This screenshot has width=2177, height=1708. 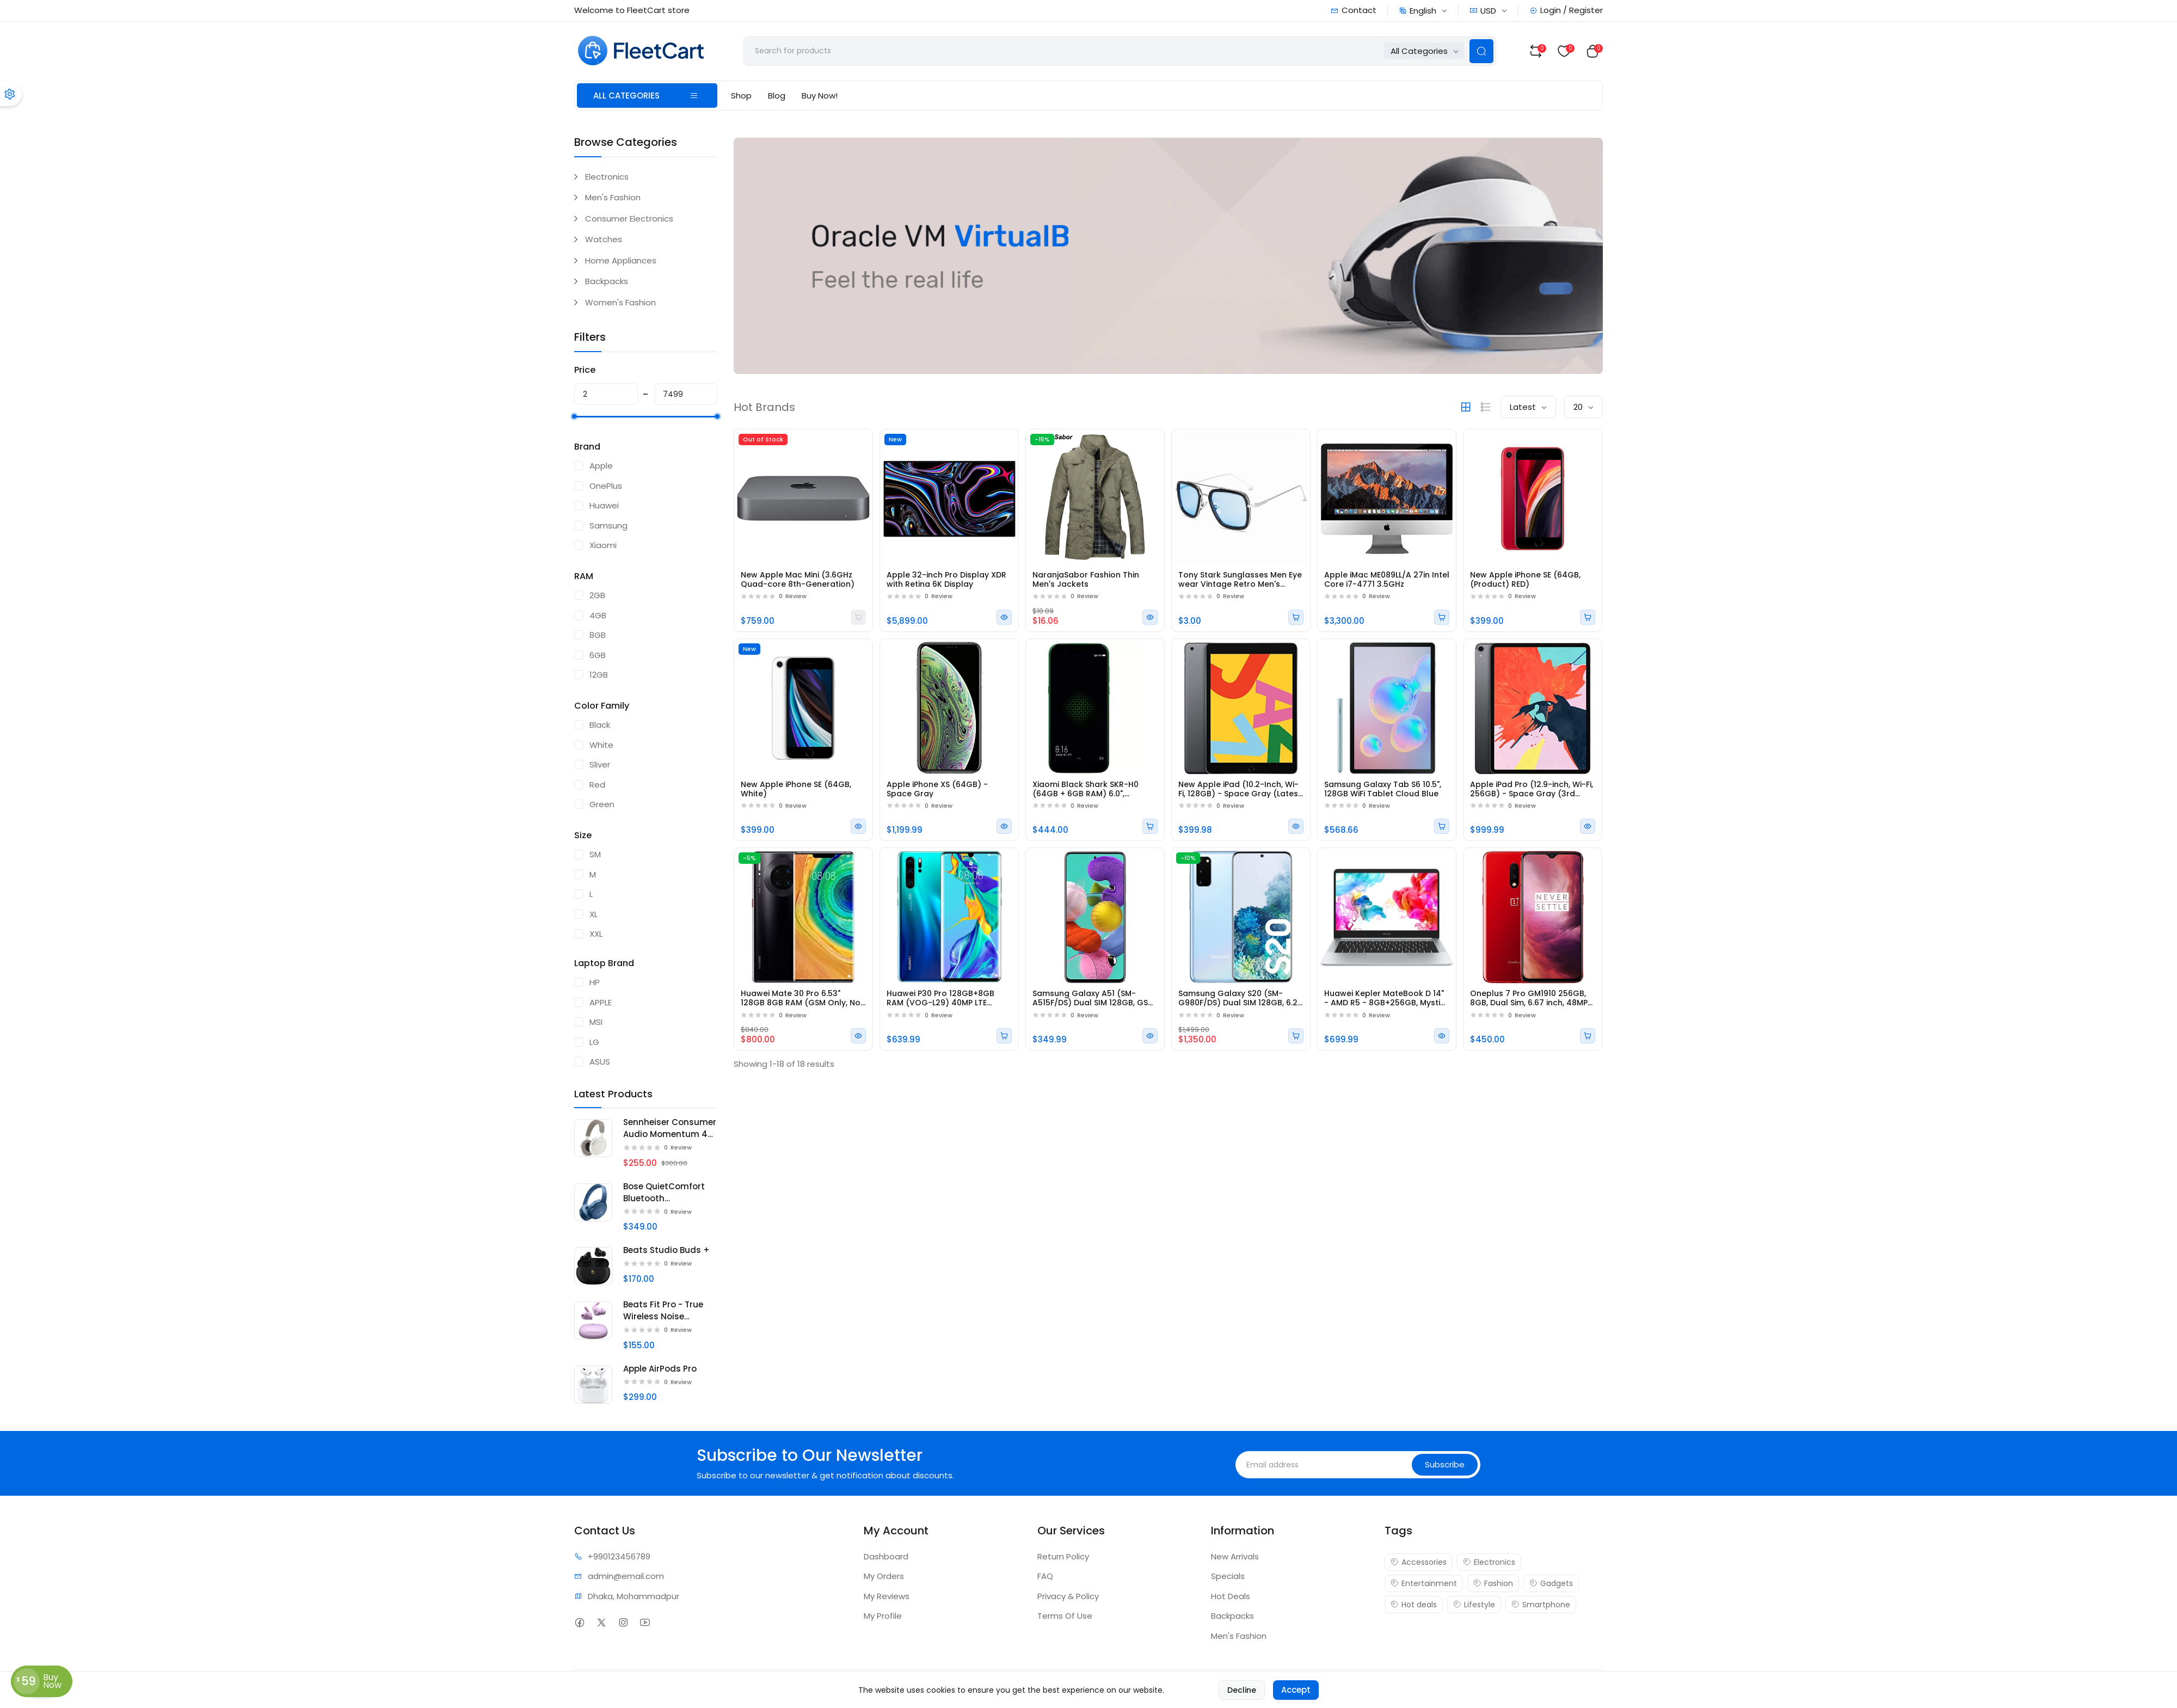 I want to click on MSI, so click(x=595, y=1022).